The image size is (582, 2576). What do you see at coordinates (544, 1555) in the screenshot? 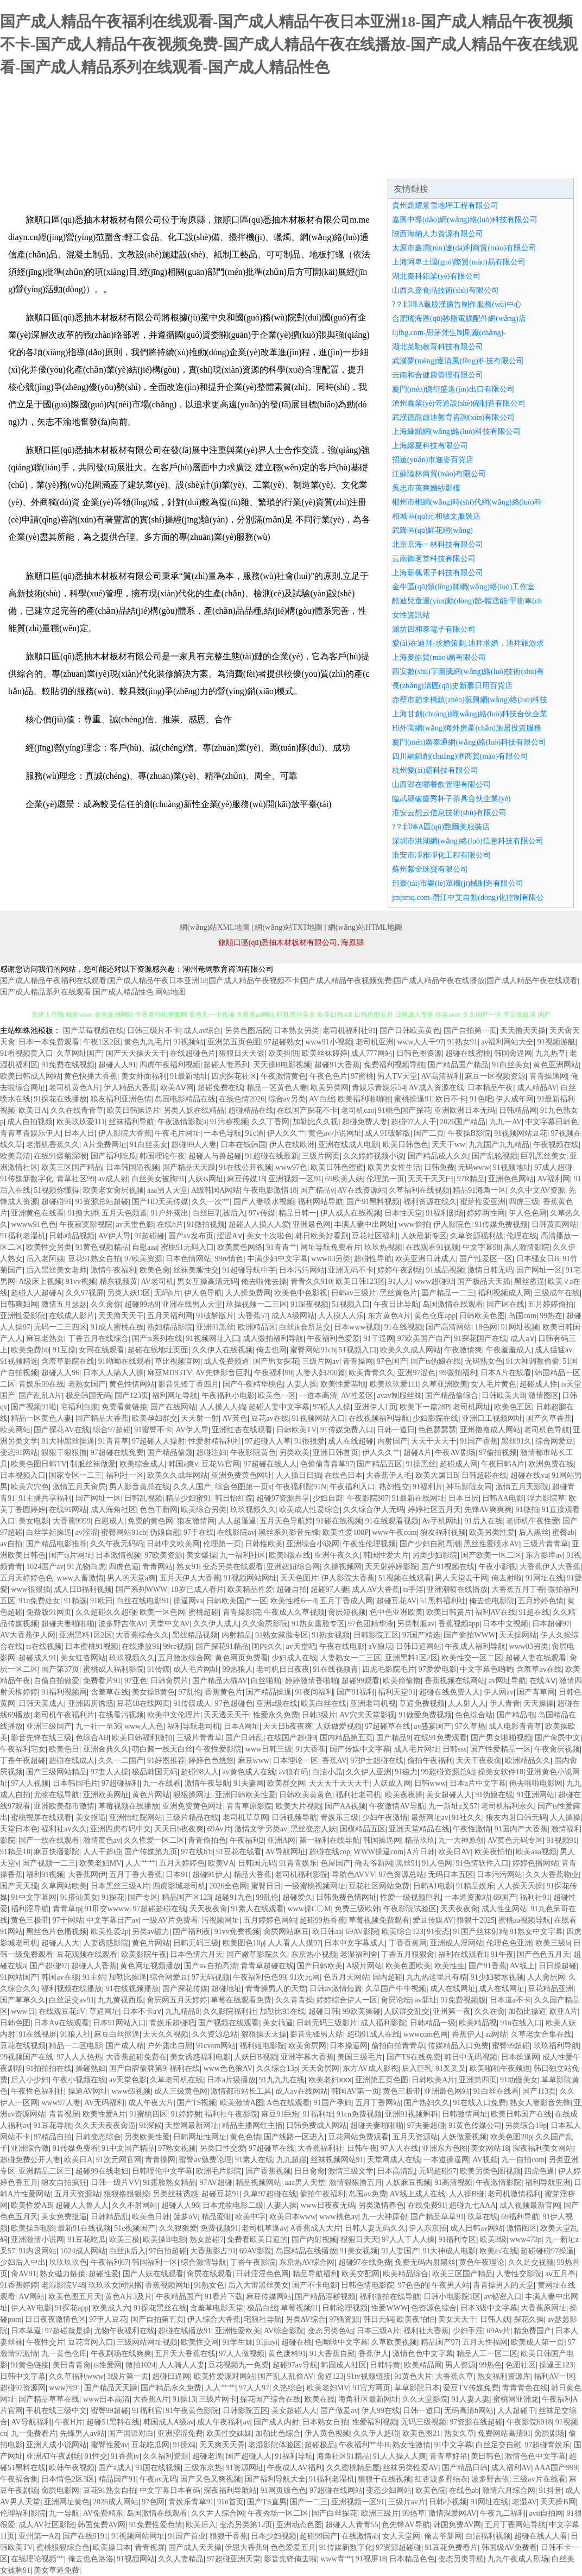
I see `东方影库av` at bounding box center [544, 1555].